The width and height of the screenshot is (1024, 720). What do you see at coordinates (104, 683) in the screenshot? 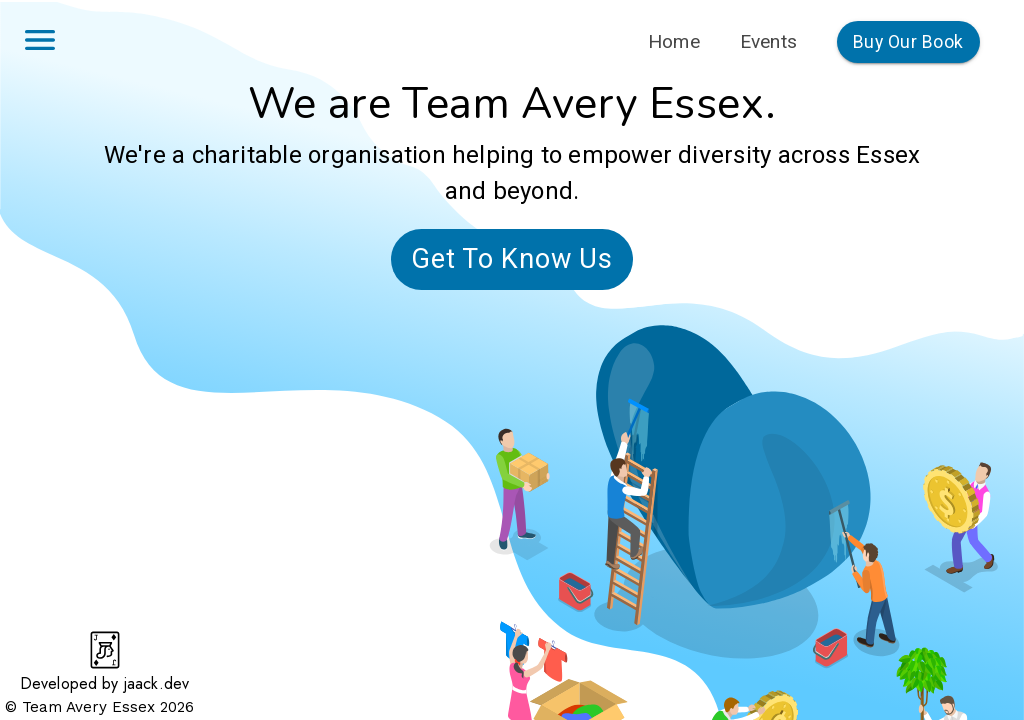
I see `Developed by jaack.dev` at bounding box center [104, 683].